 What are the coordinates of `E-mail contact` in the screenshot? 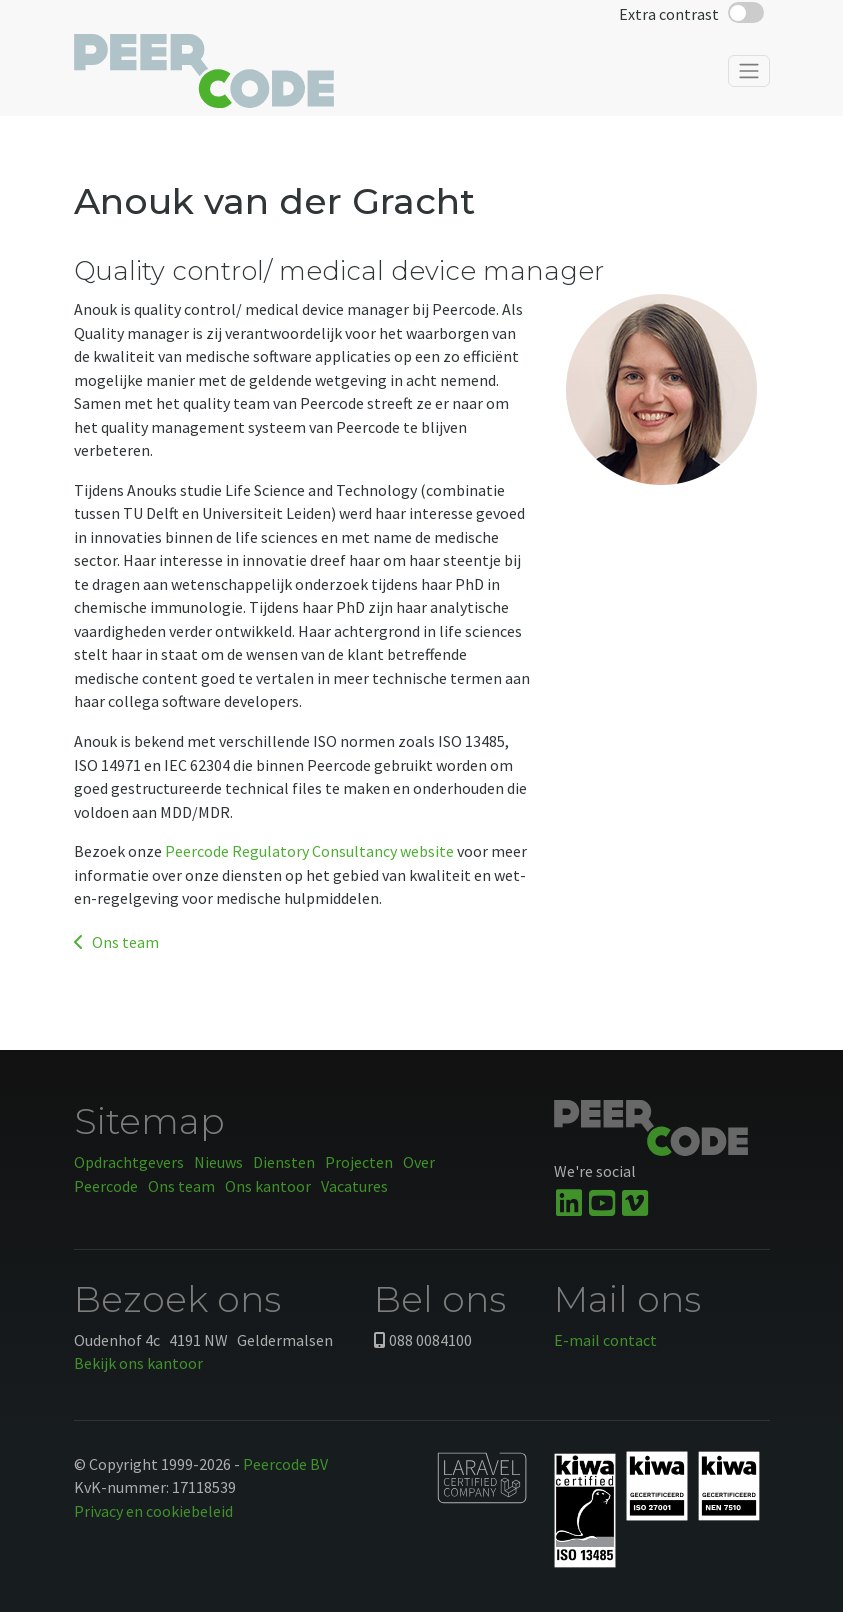 It's located at (605, 1340).